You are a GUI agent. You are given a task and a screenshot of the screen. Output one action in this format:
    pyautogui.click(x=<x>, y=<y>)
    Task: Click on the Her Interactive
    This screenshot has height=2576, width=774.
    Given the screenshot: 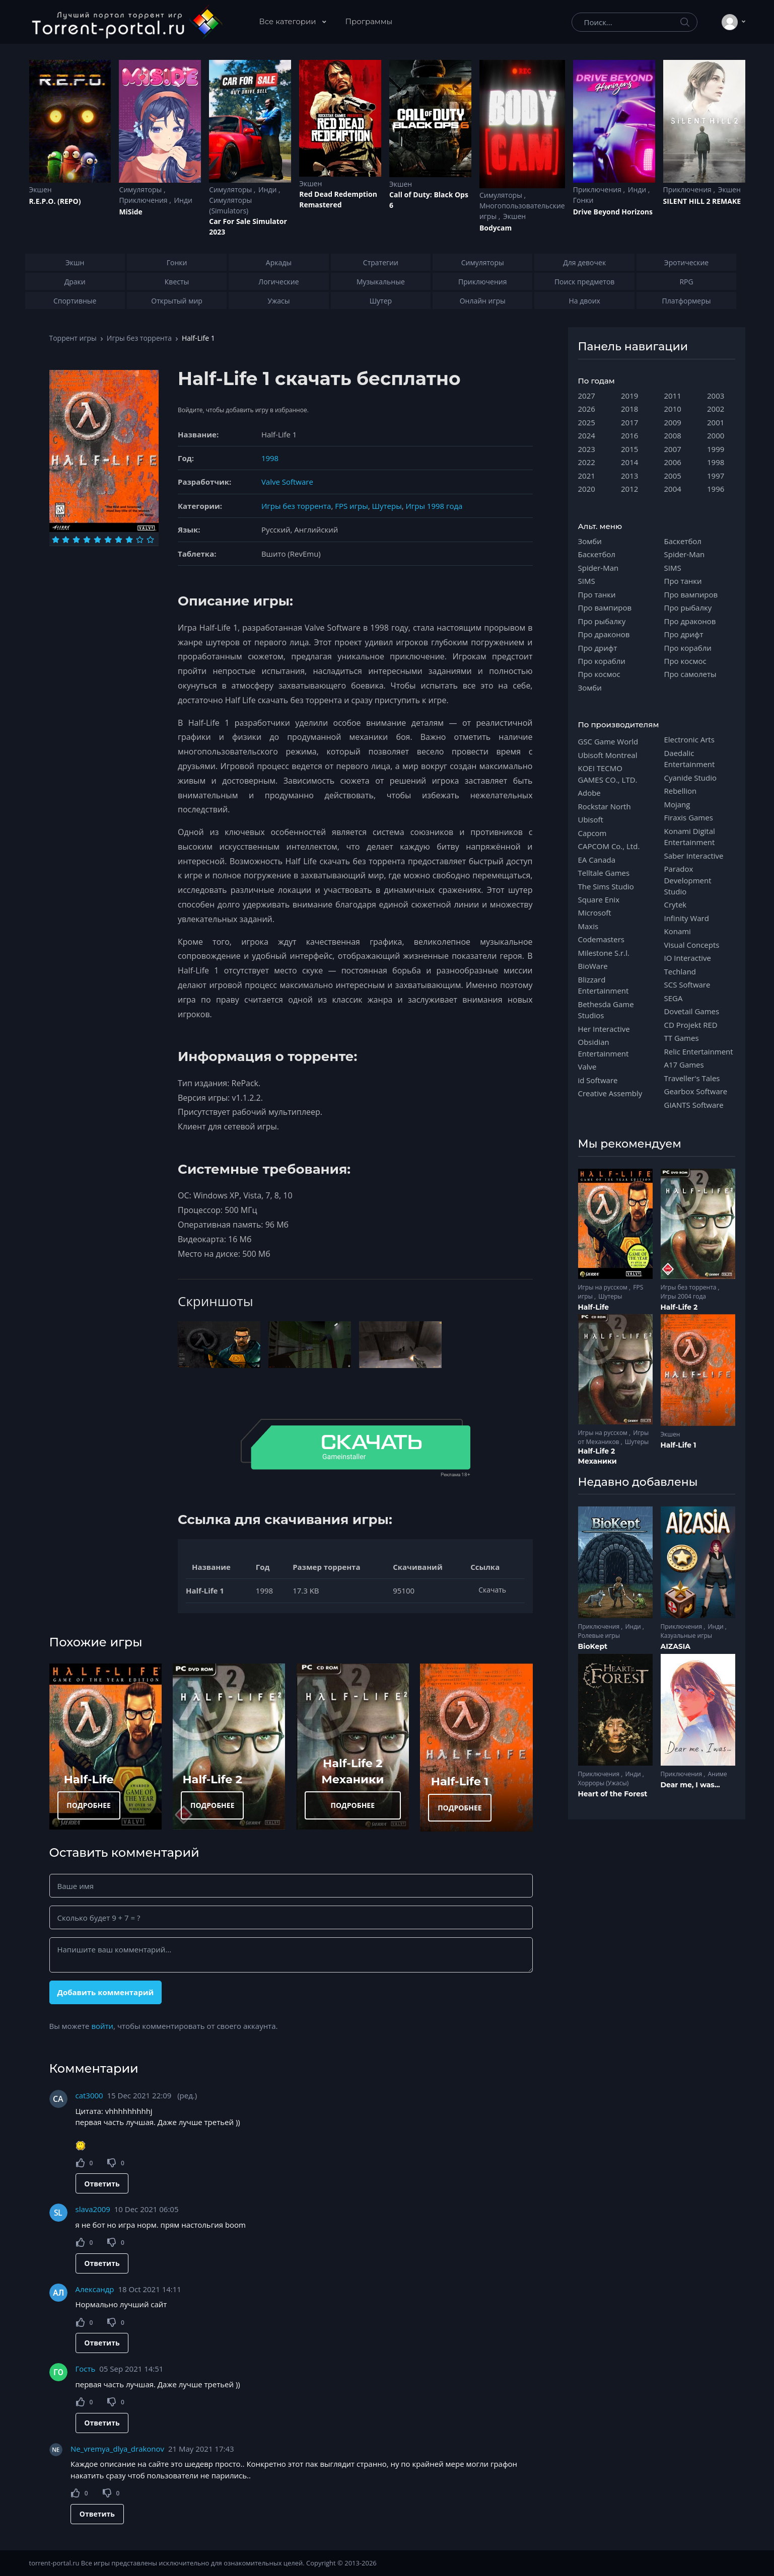 What is the action you would take?
    pyautogui.click(x=604, y=1029)
    